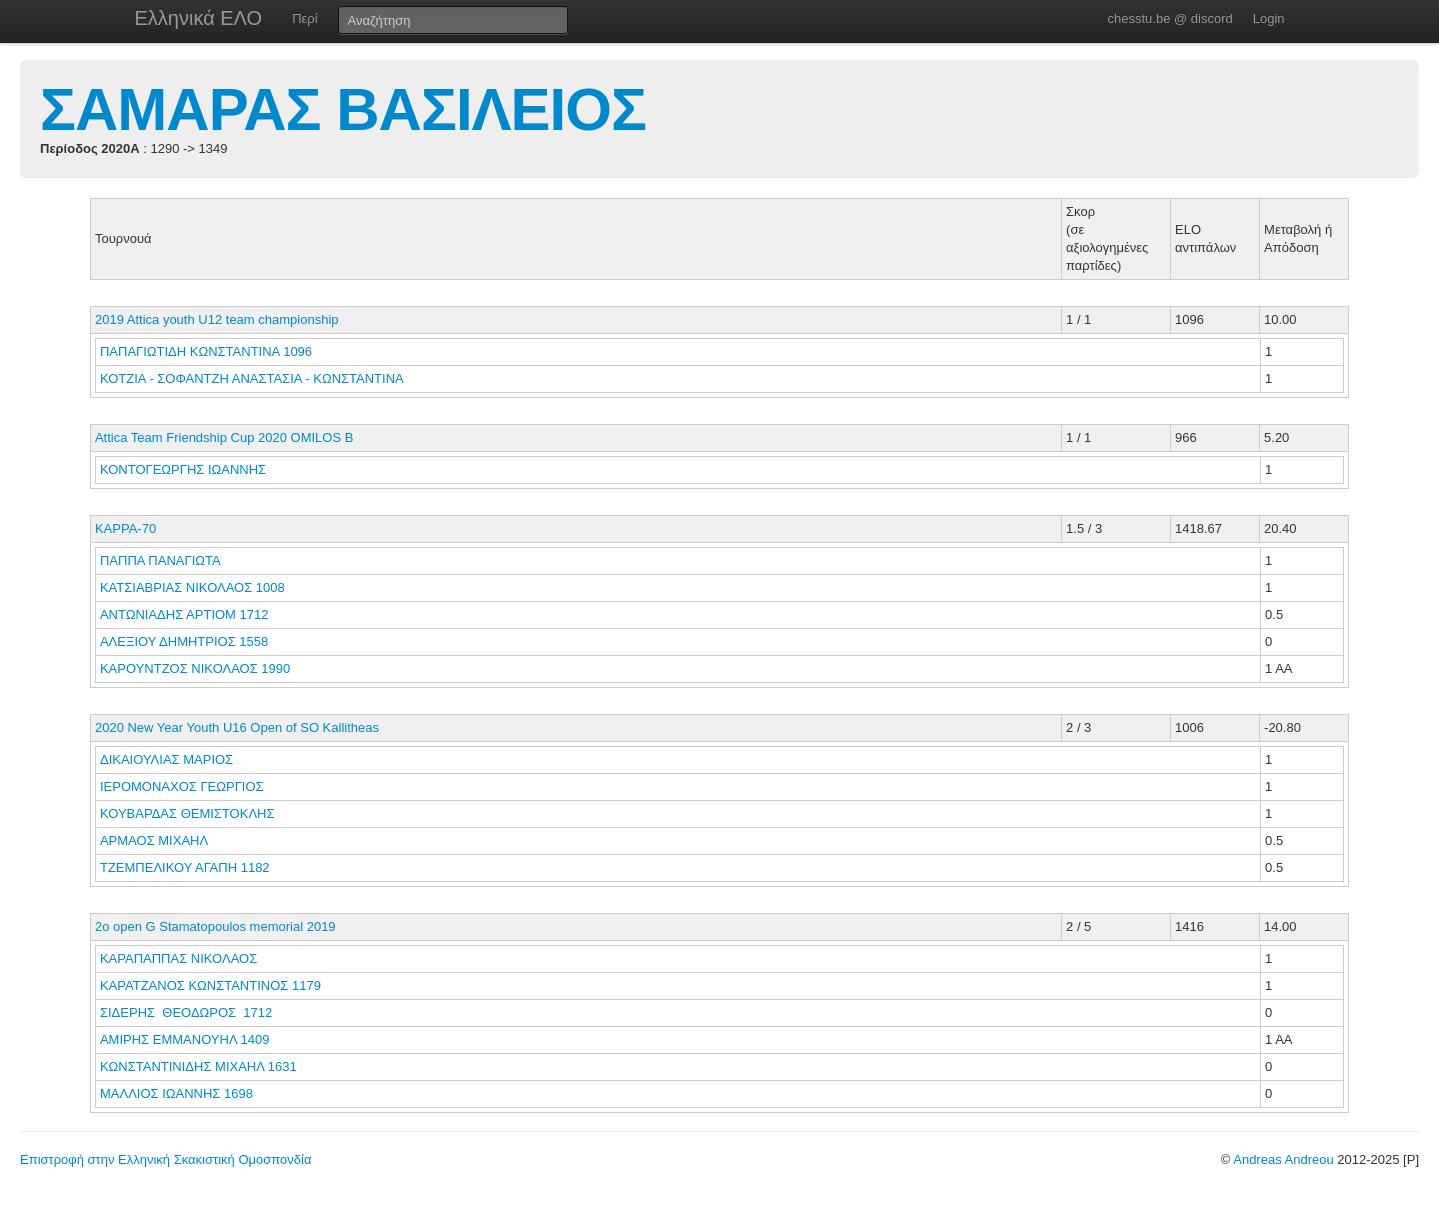  Describe the element at coordinates (224, 437) in the screenshot. I see `Attica Team Friendship Cup 2020 OMILOS Β` at that location.